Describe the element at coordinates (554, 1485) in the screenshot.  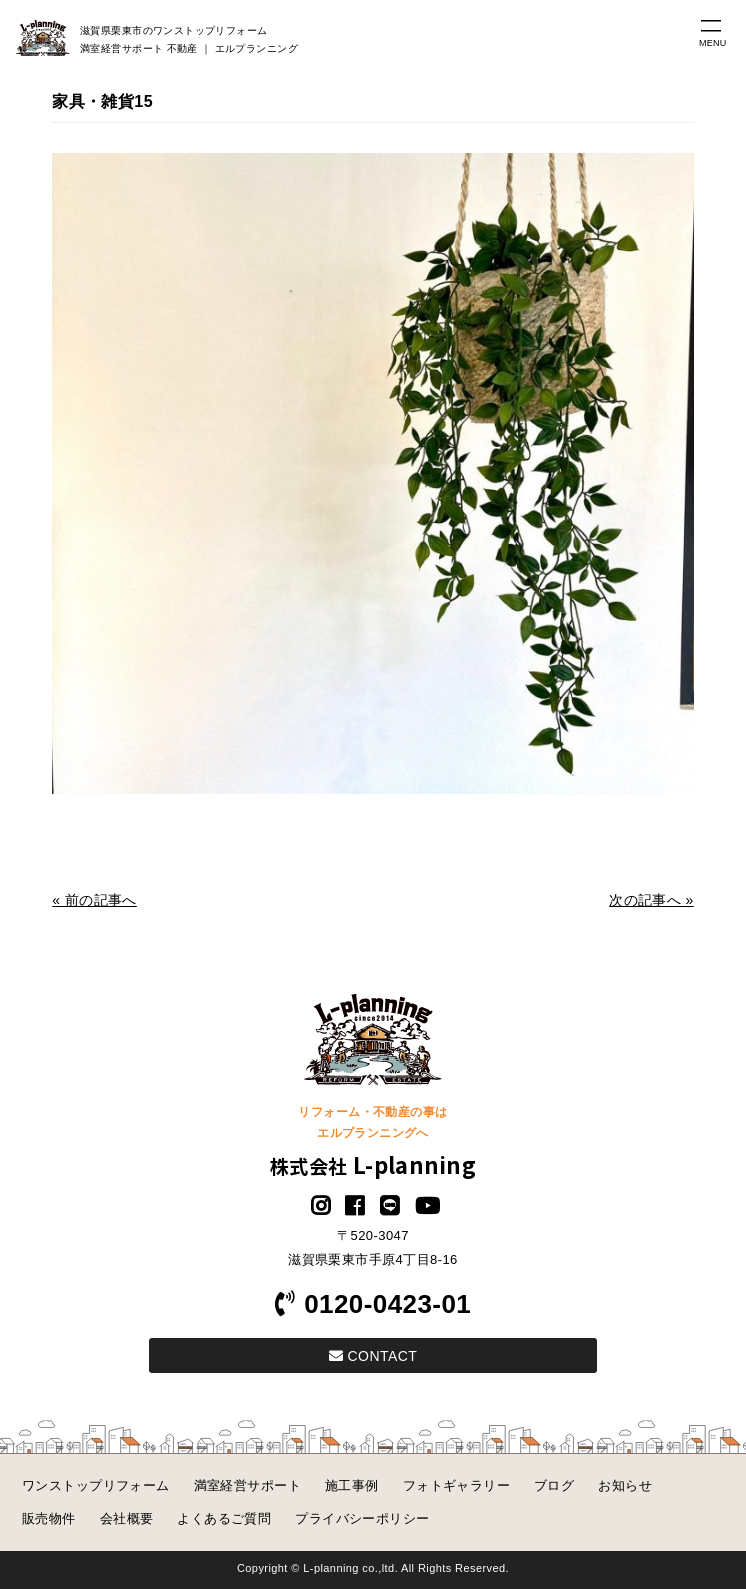
I see `ブログ` at that location.